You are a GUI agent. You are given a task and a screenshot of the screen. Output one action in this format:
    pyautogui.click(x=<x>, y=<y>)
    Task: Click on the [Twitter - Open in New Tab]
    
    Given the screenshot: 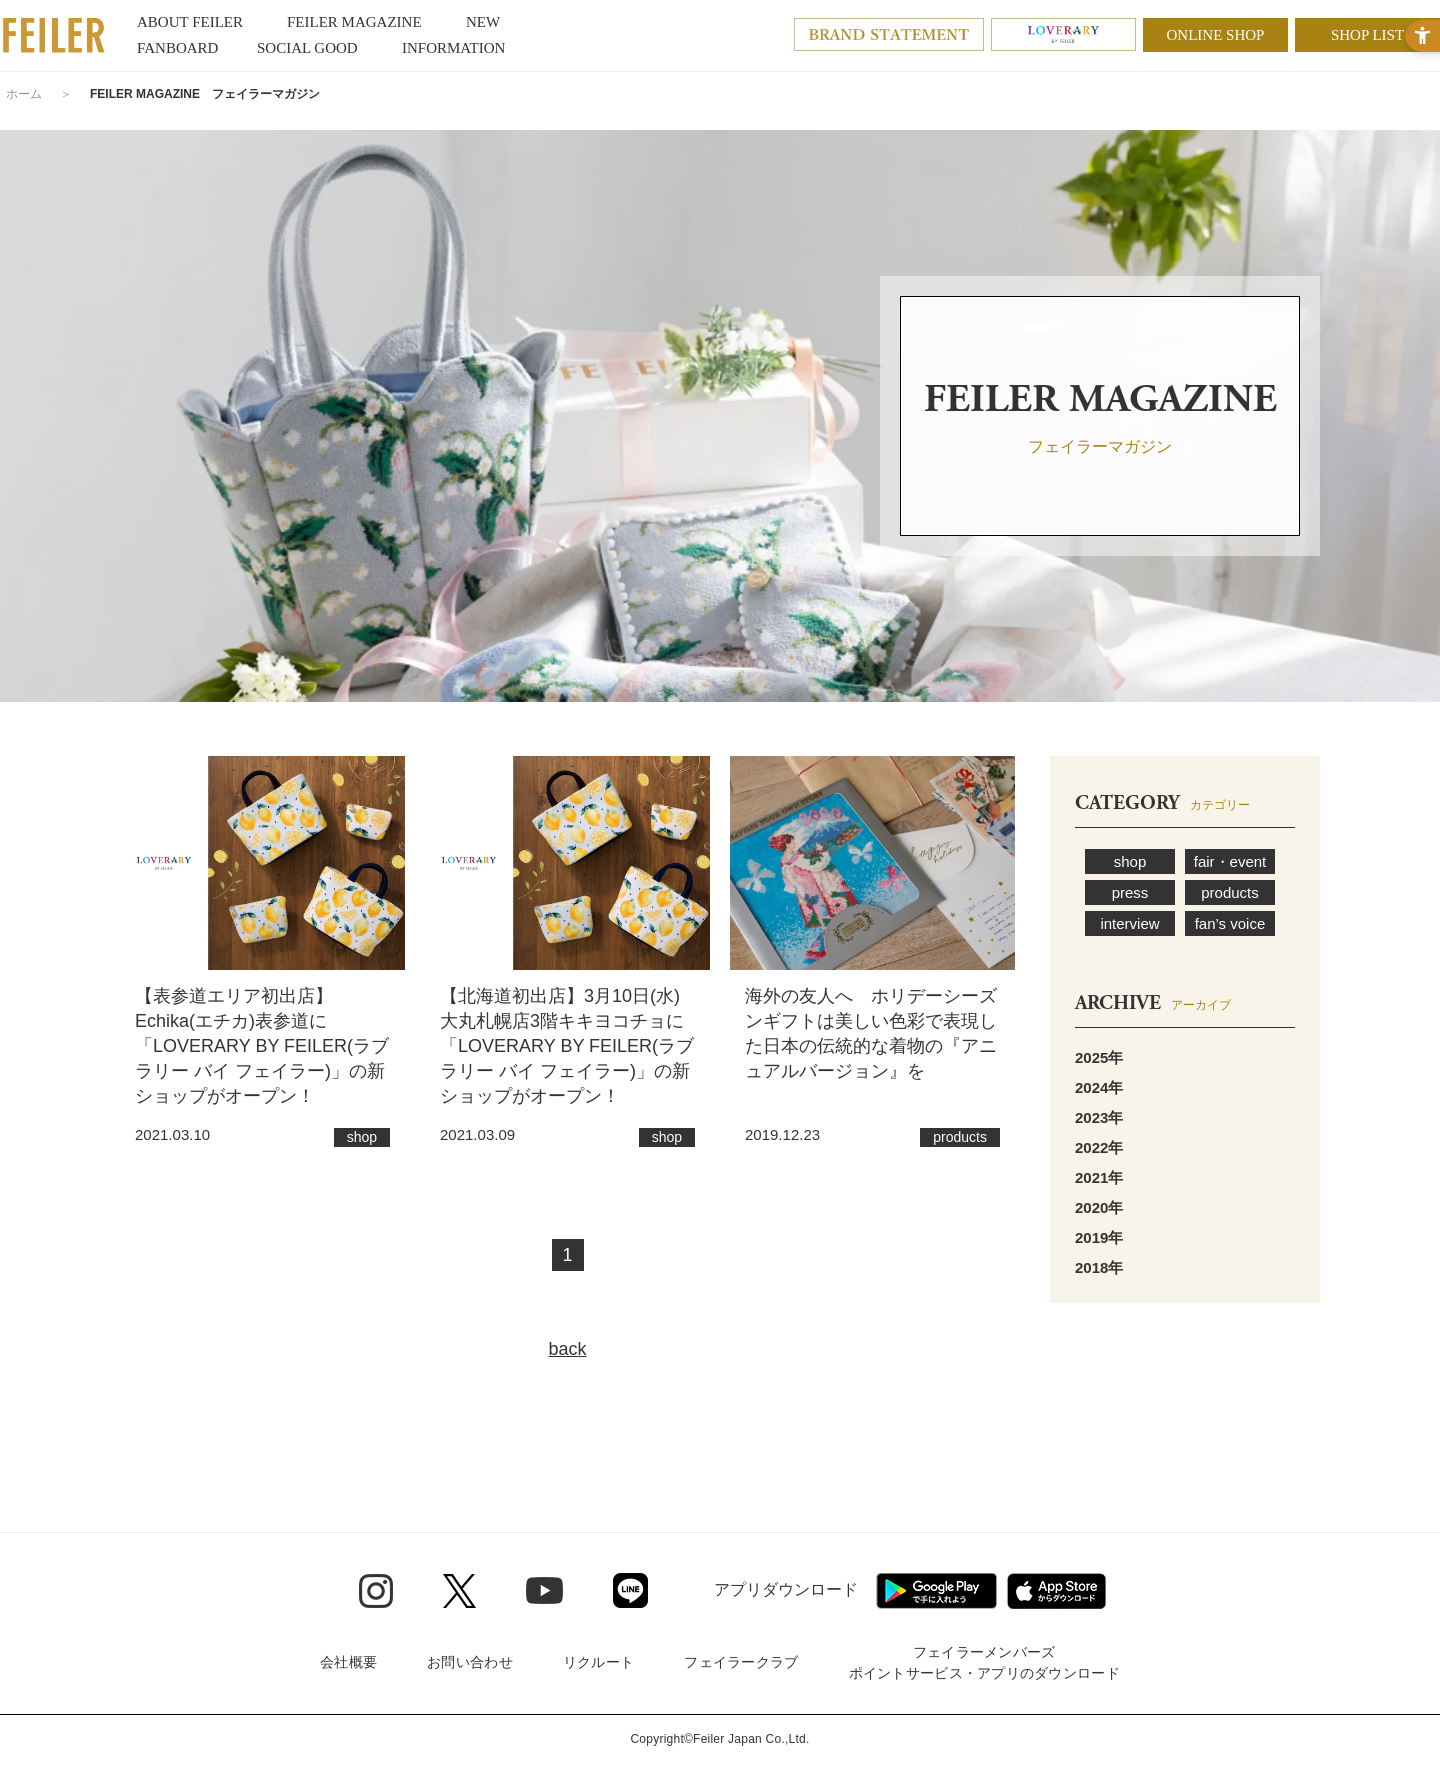 What is the action you would take?
    pyautogui.click(x=459, y=1591)
    